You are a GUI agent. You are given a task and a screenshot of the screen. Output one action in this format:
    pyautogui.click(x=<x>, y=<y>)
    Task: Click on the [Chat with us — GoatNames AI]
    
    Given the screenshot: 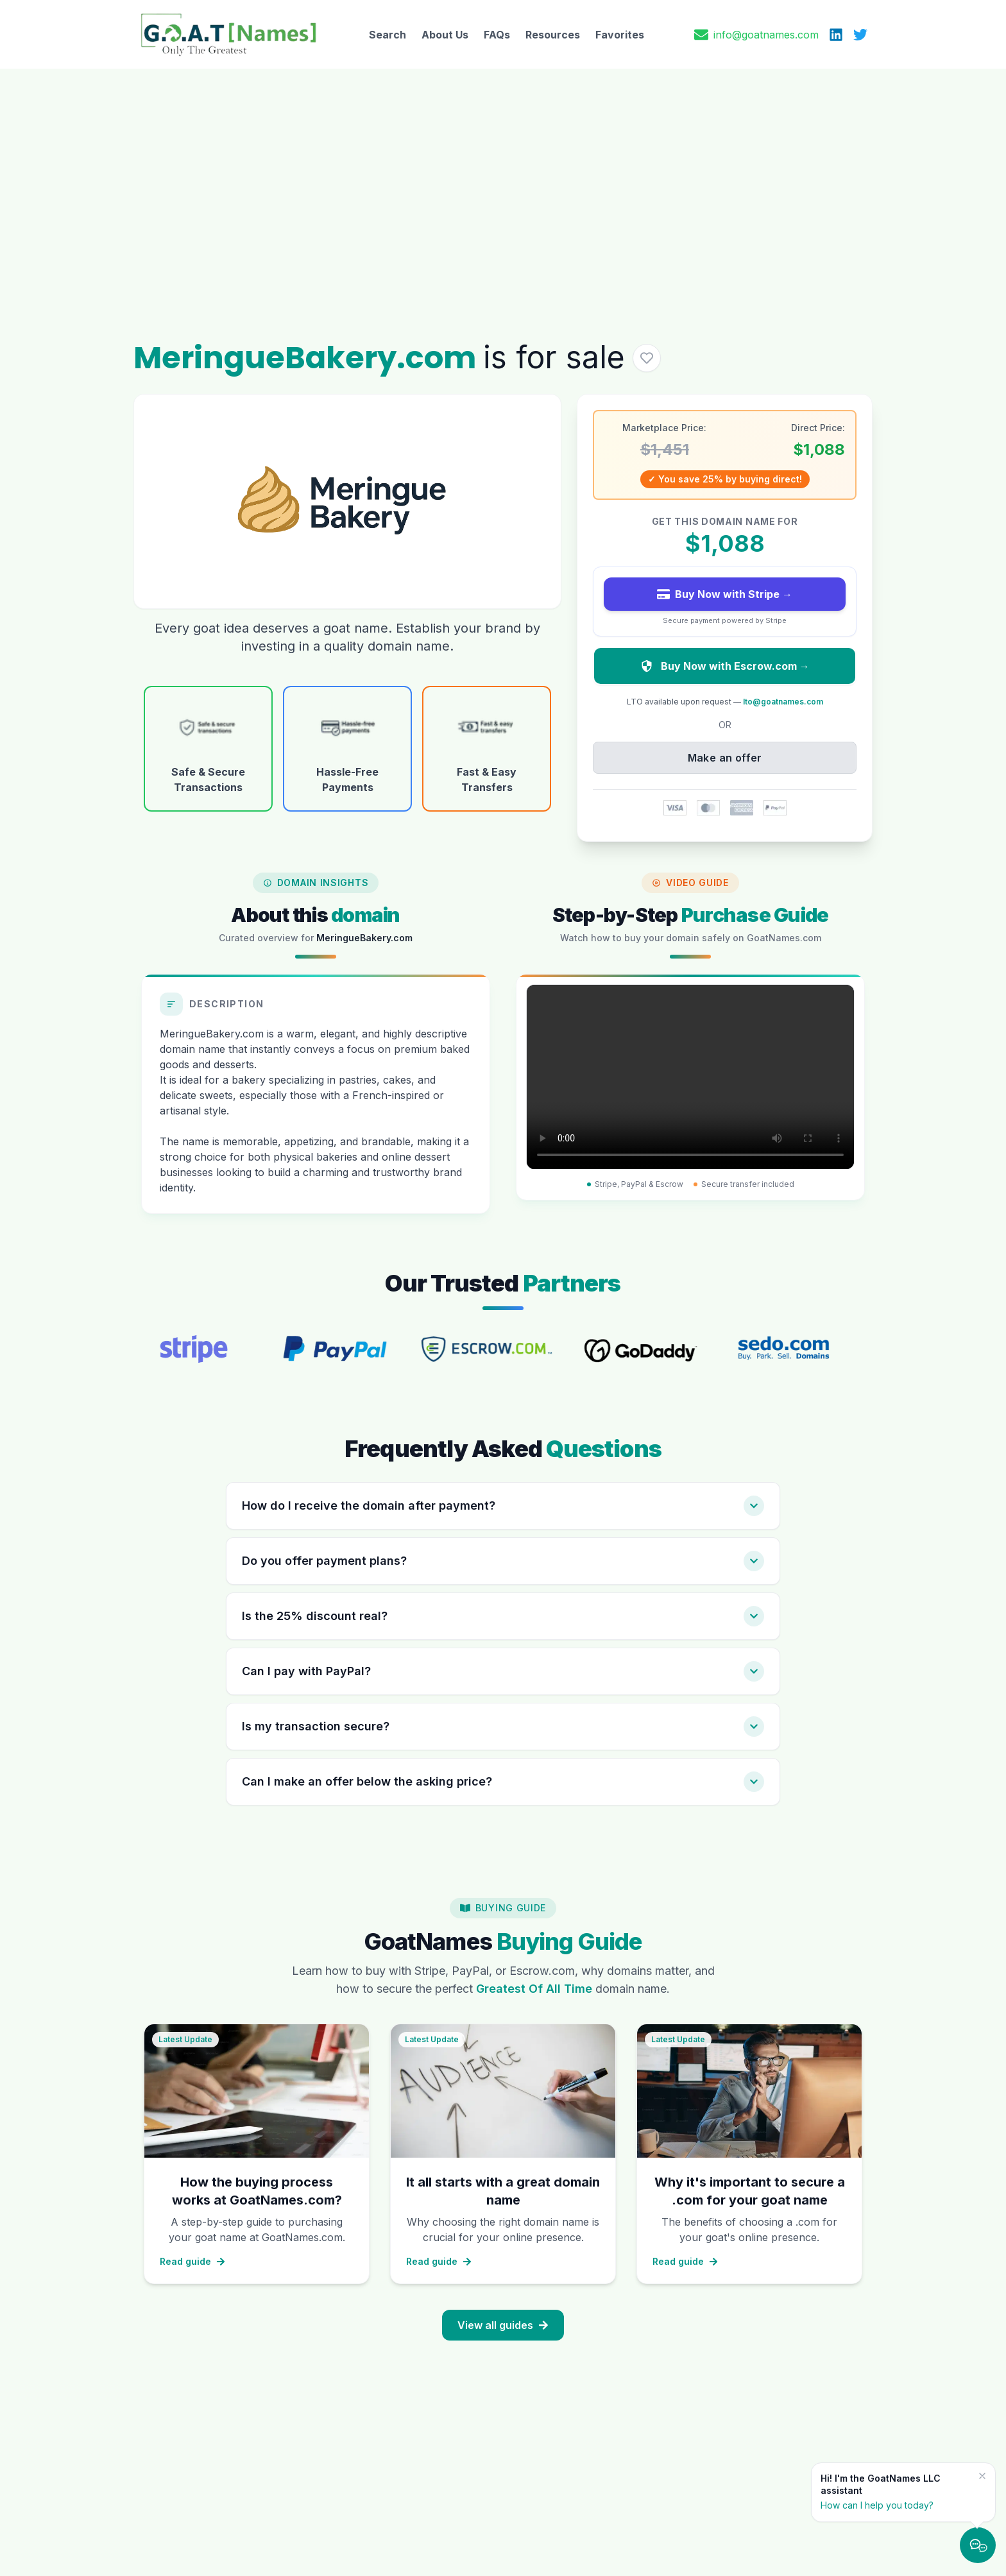 What is the action you would take?
    pyautogui.click(x=978, y=2545)
    